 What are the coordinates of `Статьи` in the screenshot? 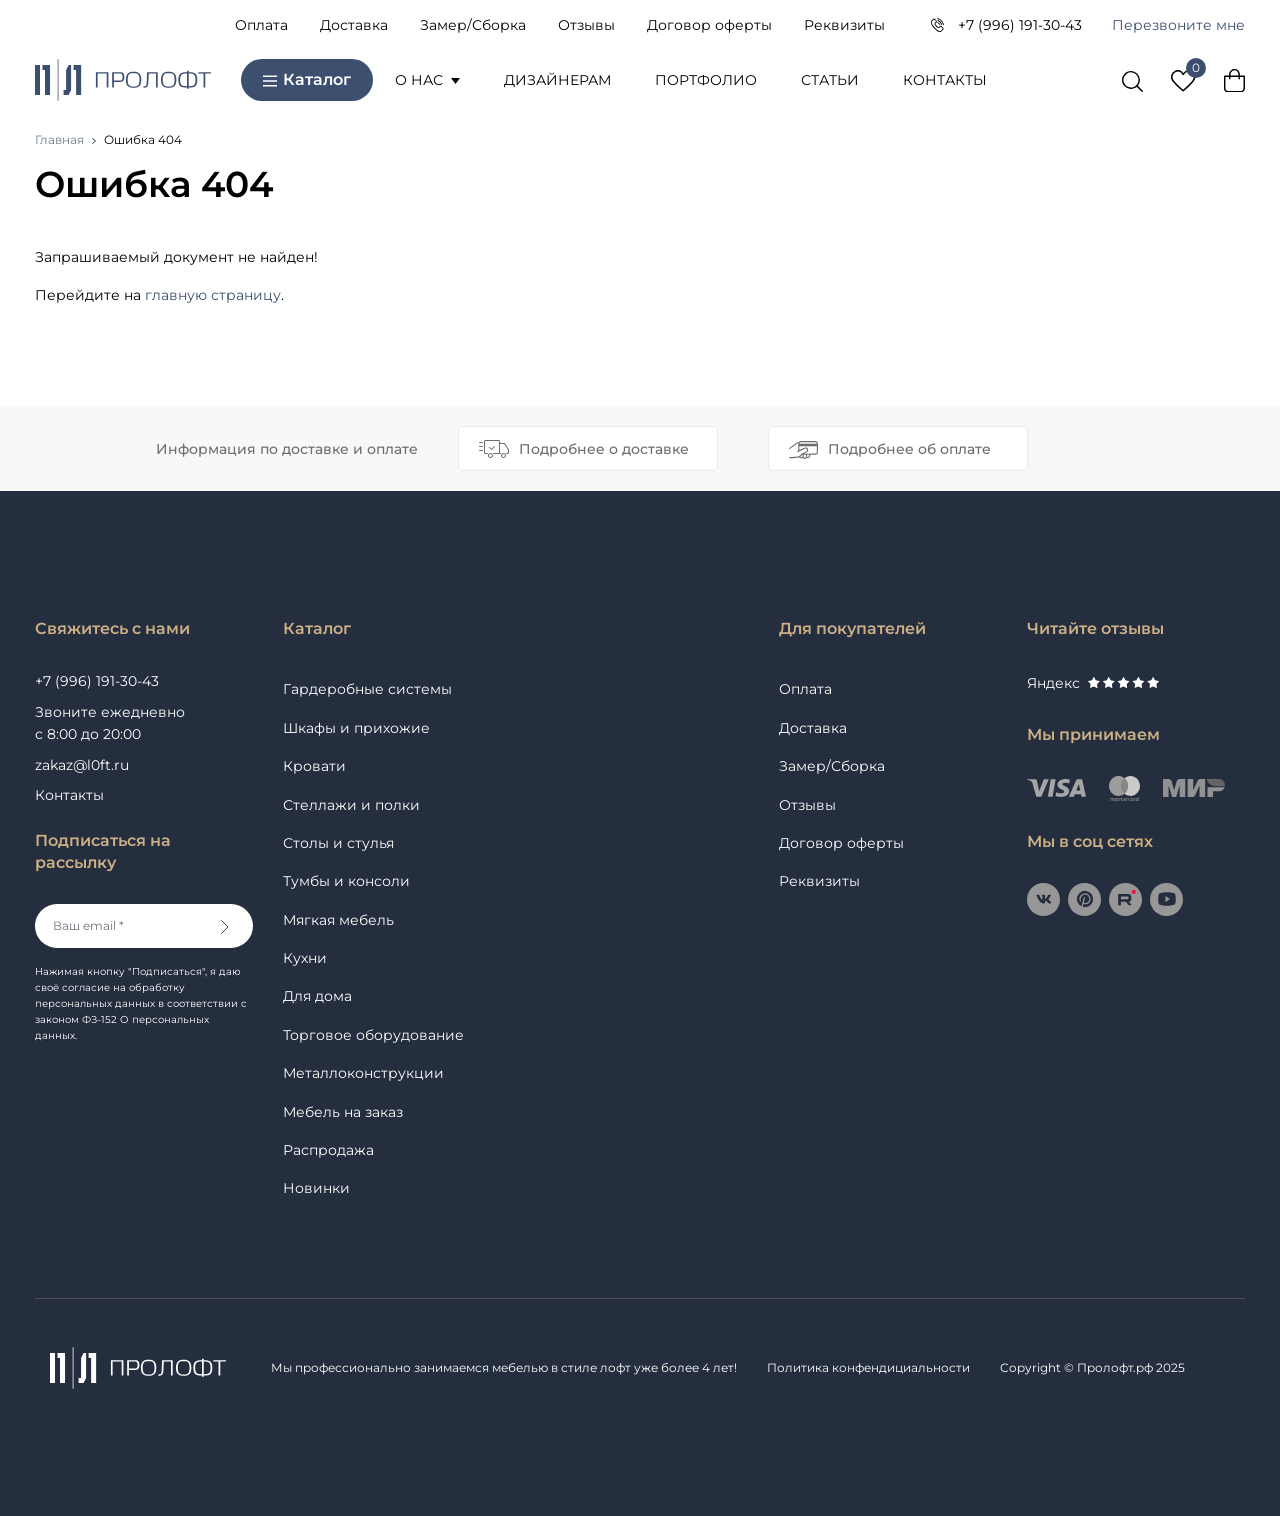 It's located at (830, 80).